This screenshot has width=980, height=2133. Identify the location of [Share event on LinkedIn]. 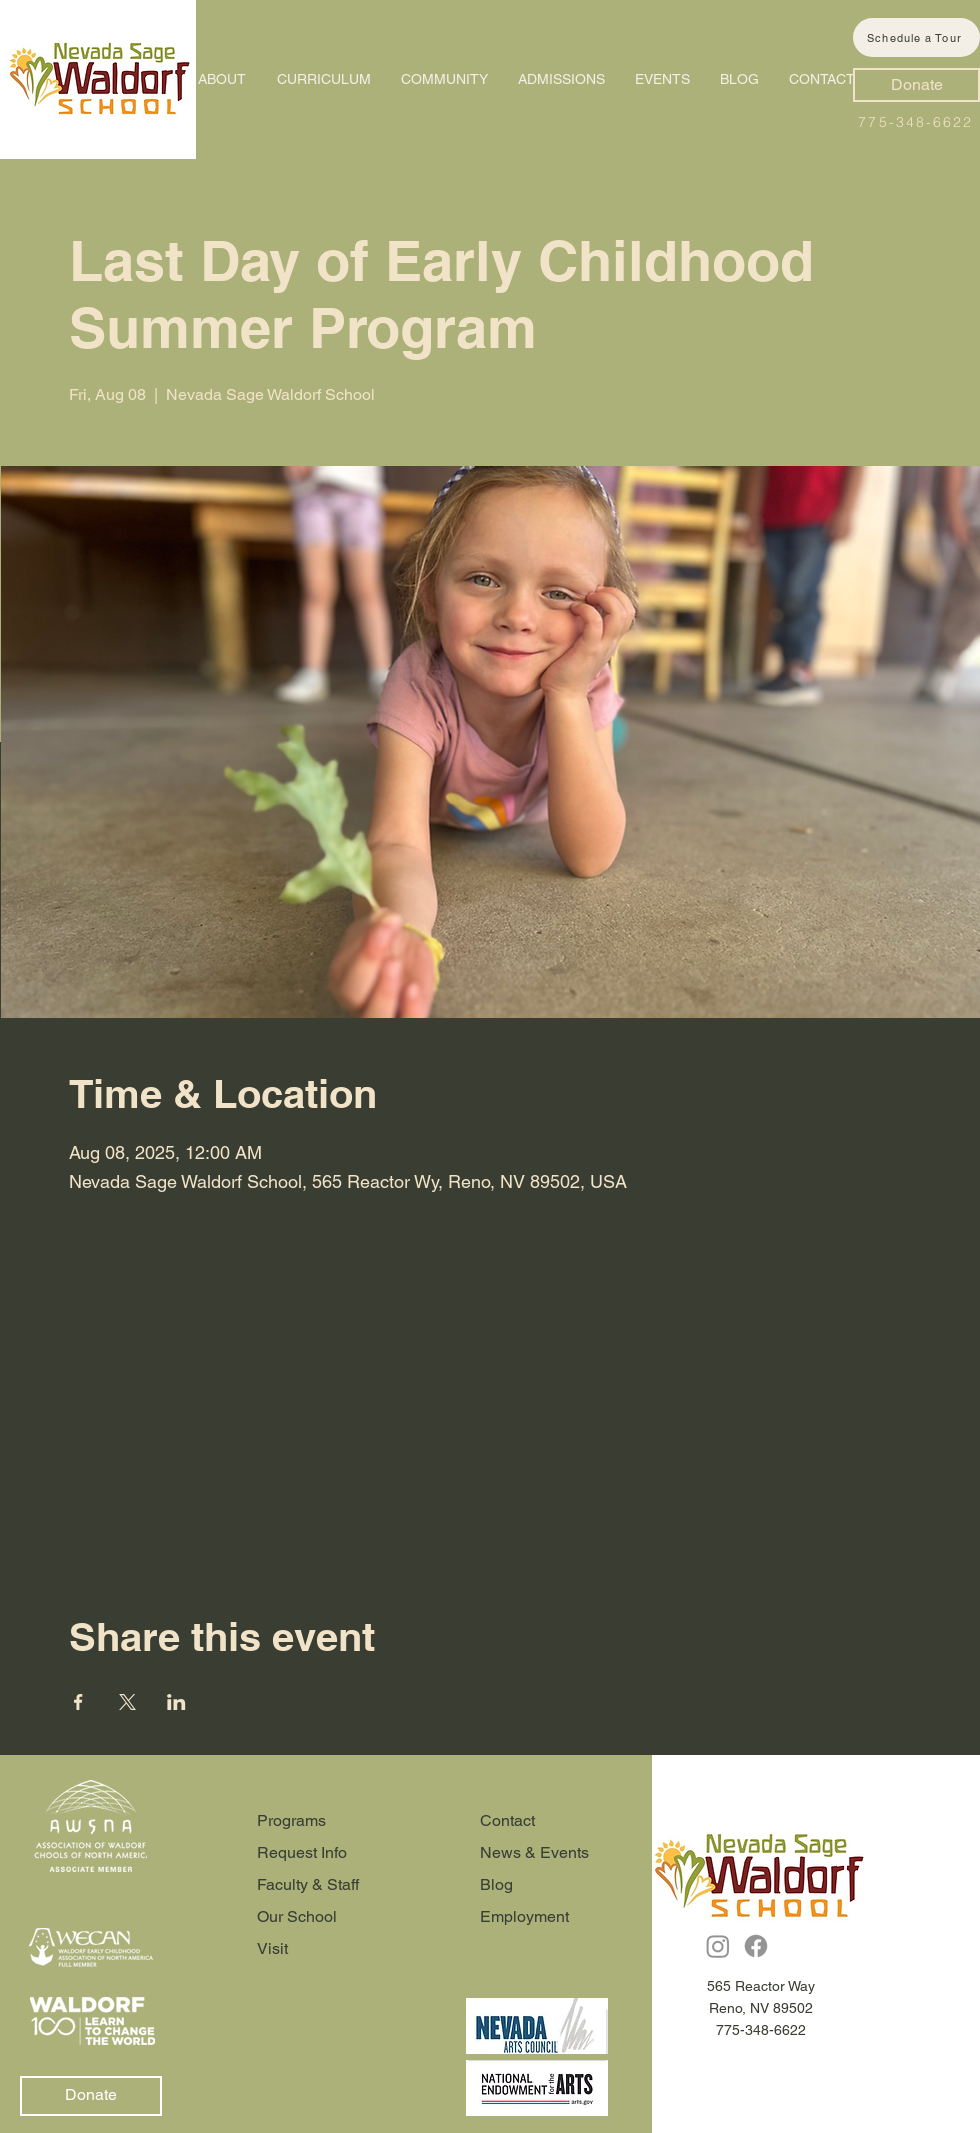
(176, 1702).